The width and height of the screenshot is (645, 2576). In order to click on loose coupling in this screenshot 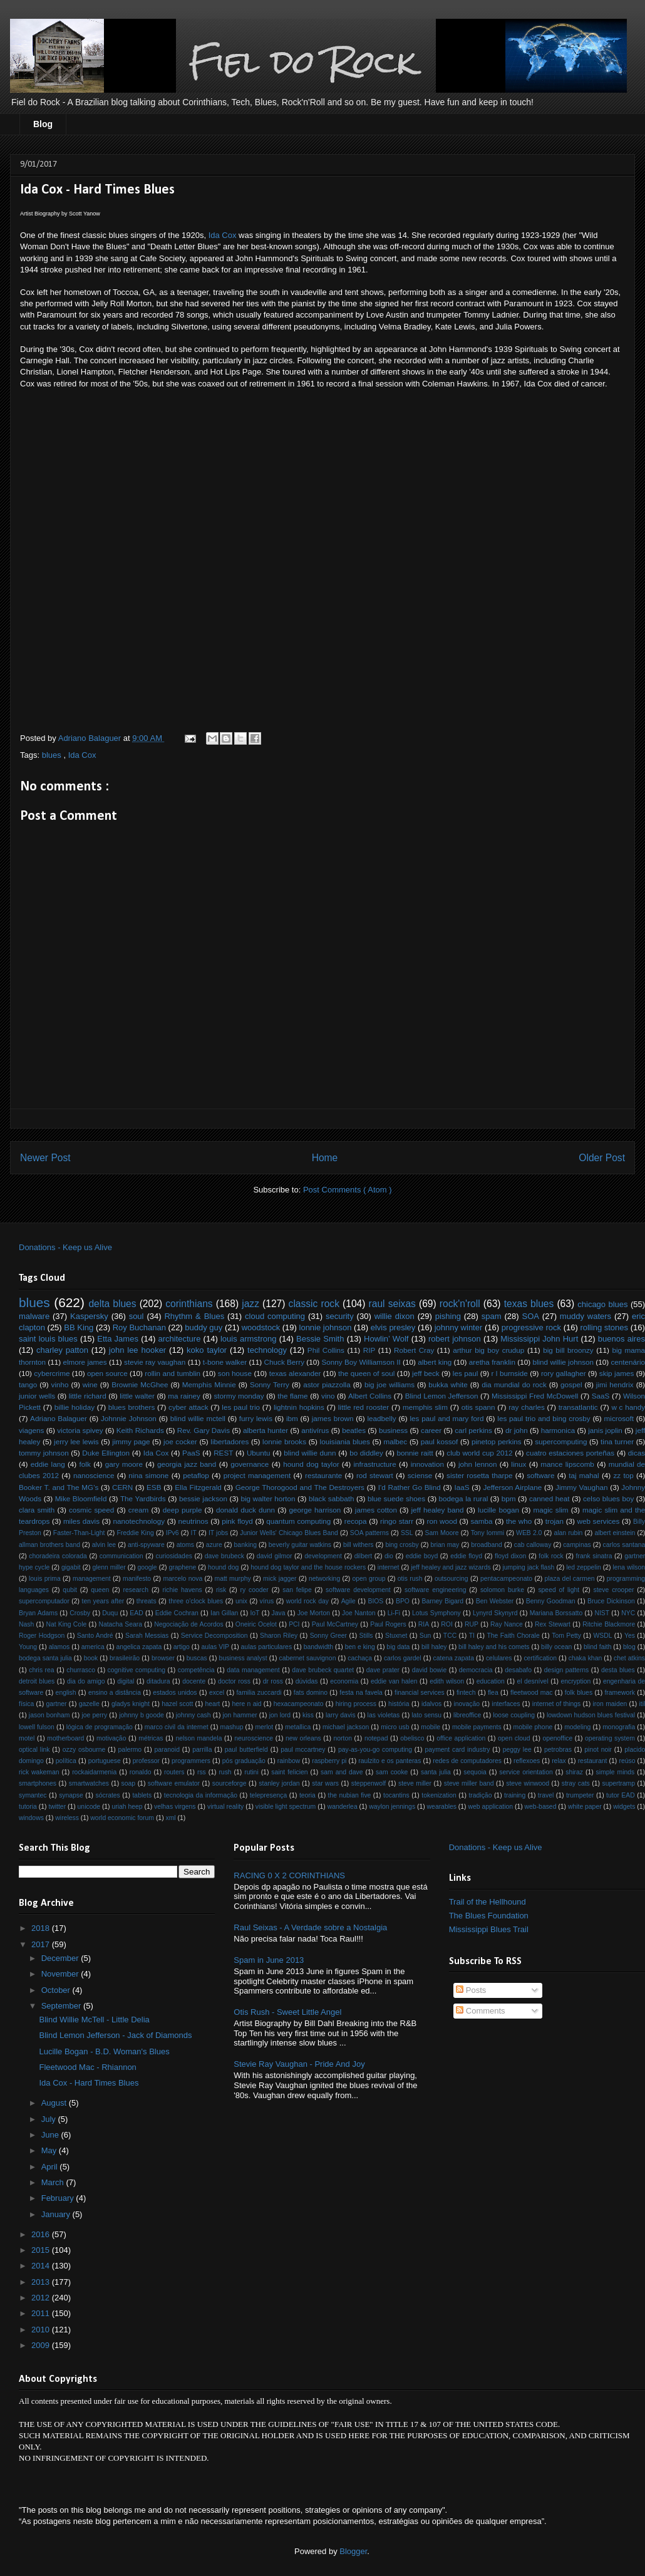, I will do `click(514, 1715)`.